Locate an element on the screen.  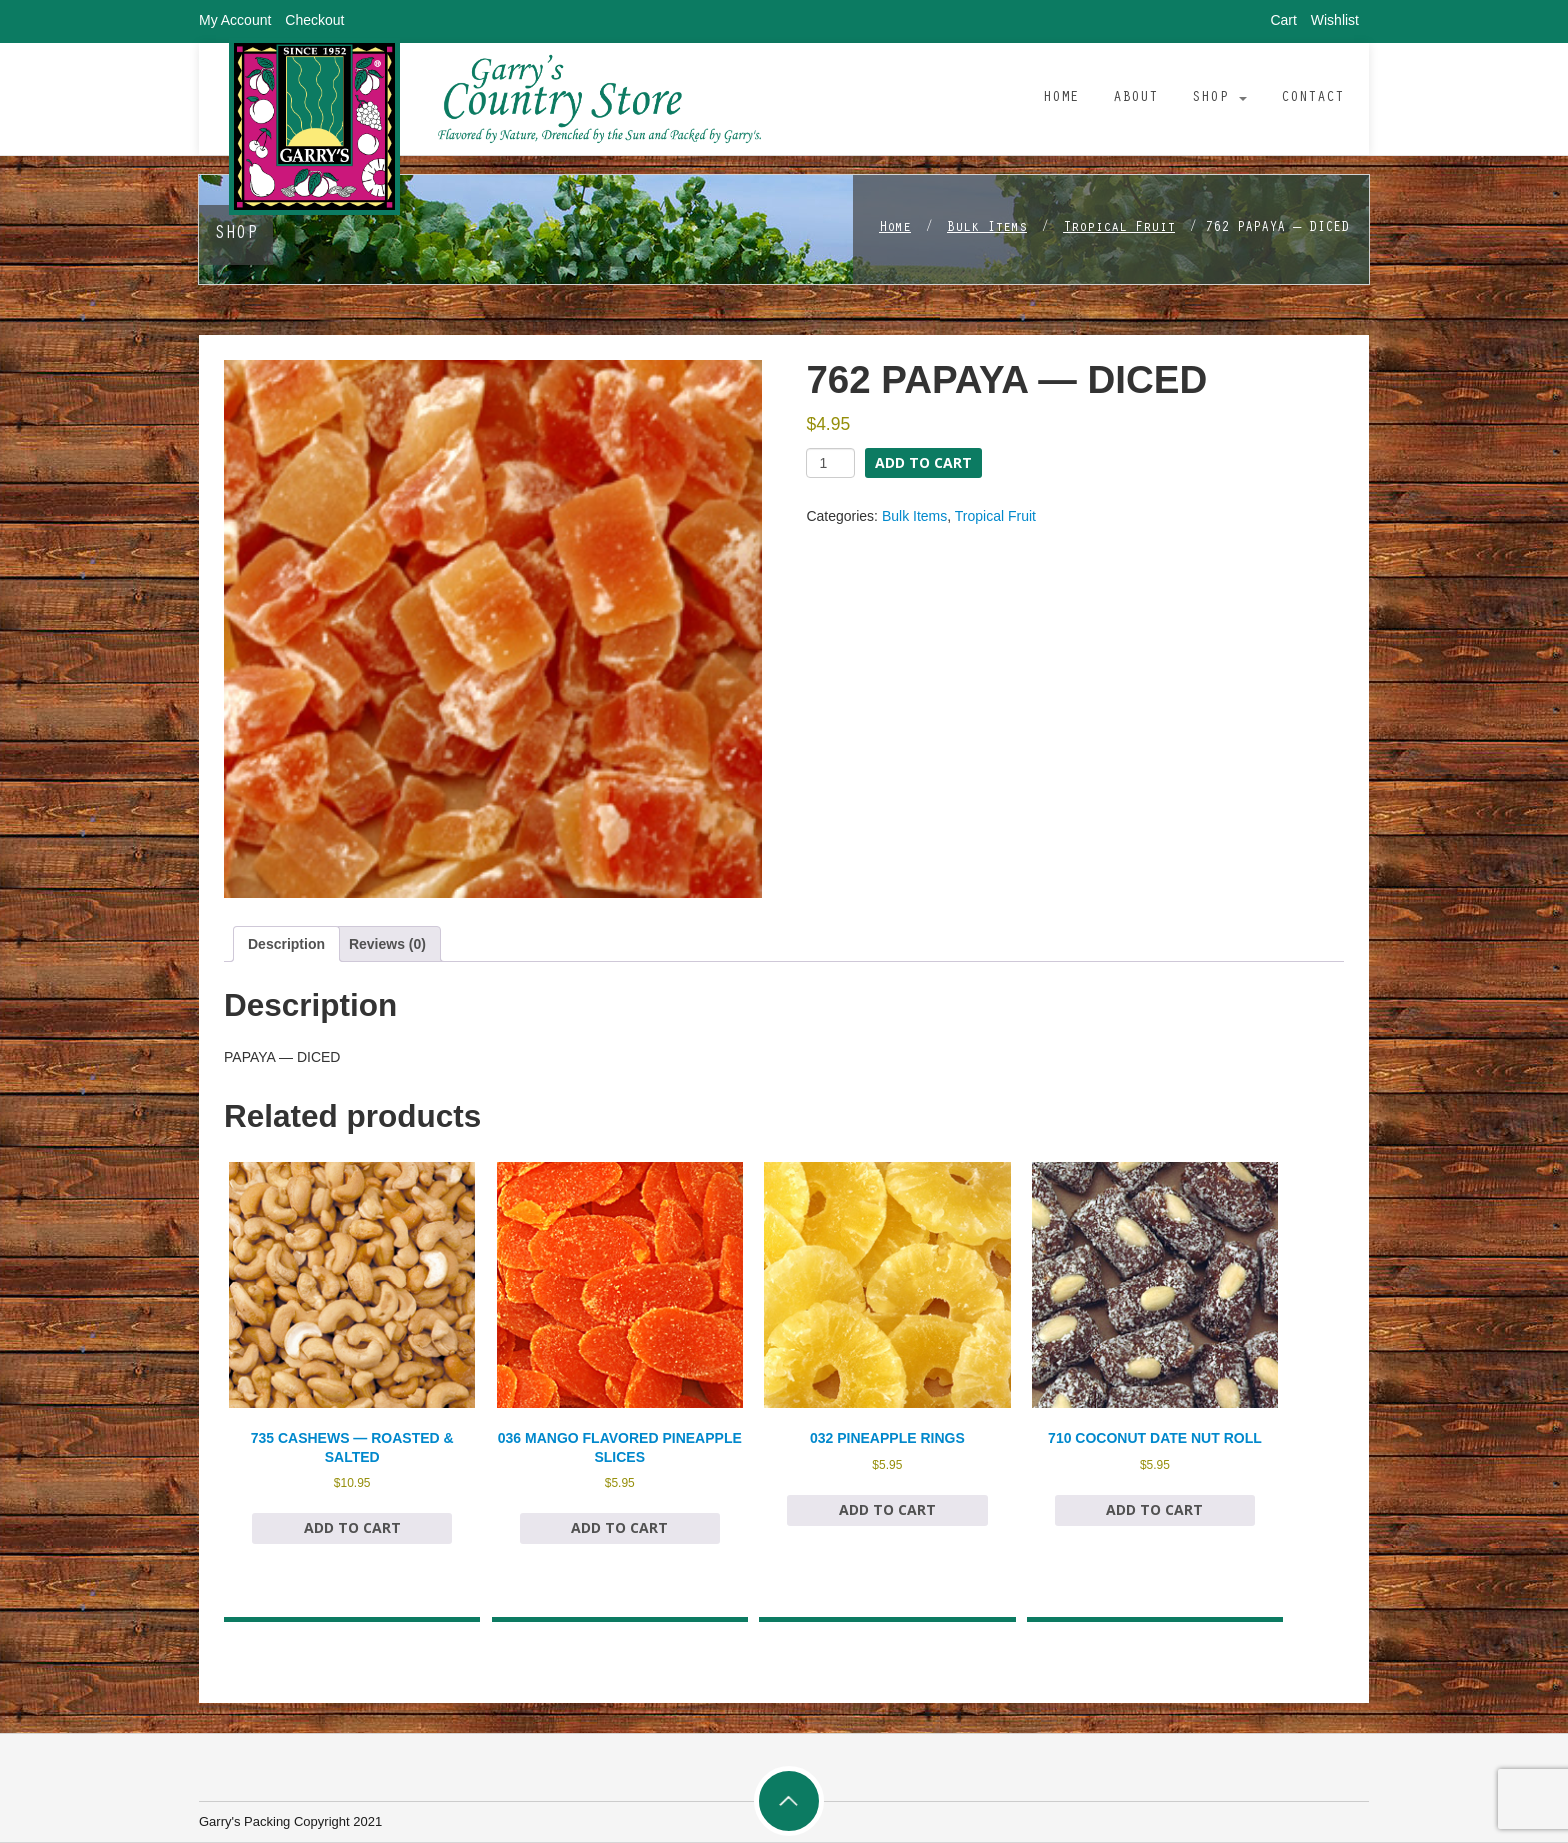
Add to cart [Add to cart: “735 CASHEWS — ROASTED & SALTED”] is located at coordinates (352, 1527).